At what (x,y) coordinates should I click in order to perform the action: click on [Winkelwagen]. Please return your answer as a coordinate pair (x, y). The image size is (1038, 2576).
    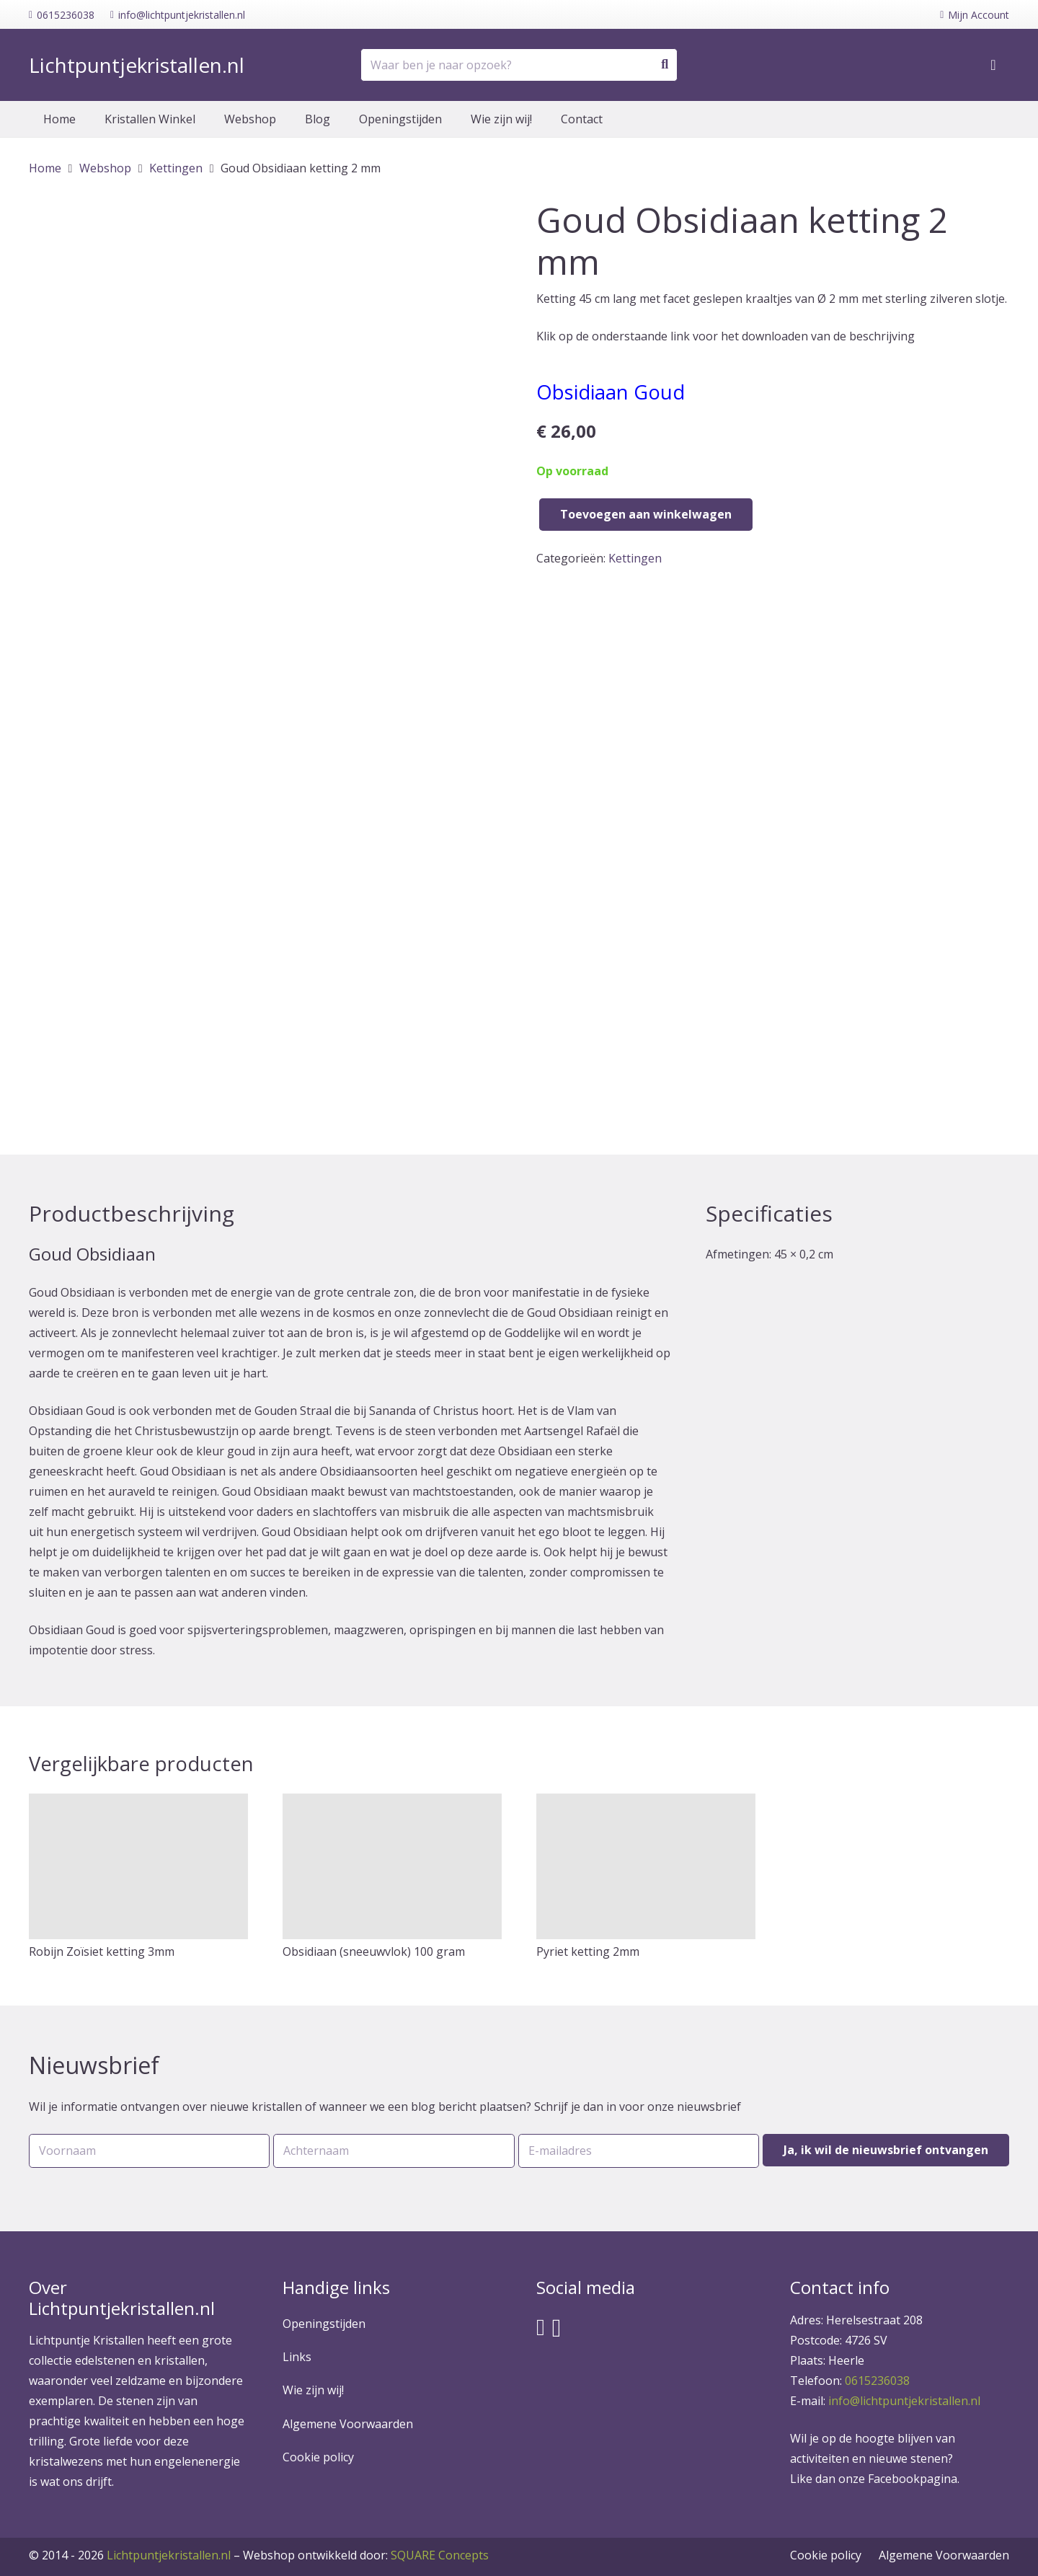
    Looking at the image, I should click on (993, 65).